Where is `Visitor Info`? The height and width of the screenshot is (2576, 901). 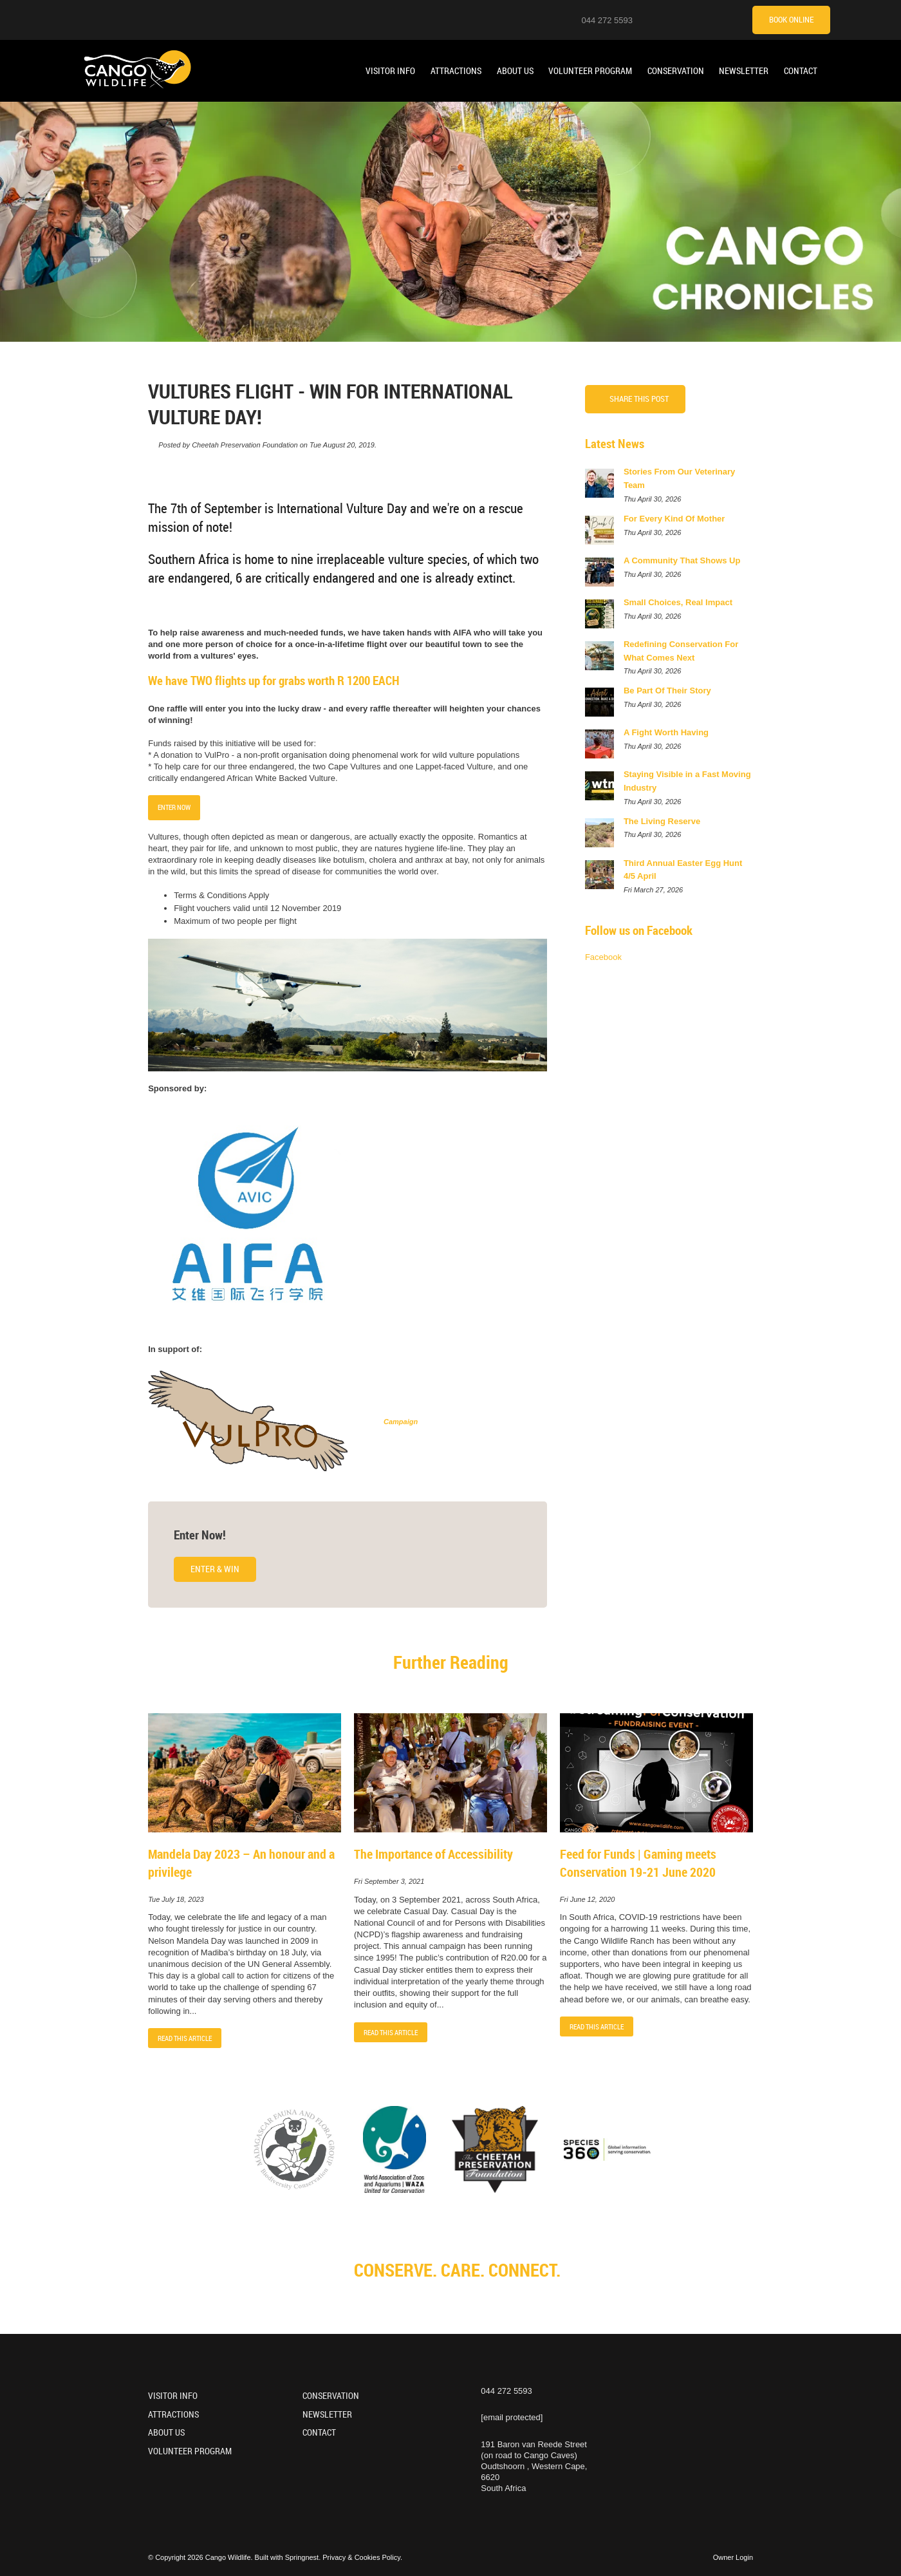 Visitor Info is located at coordinates (390, 70).